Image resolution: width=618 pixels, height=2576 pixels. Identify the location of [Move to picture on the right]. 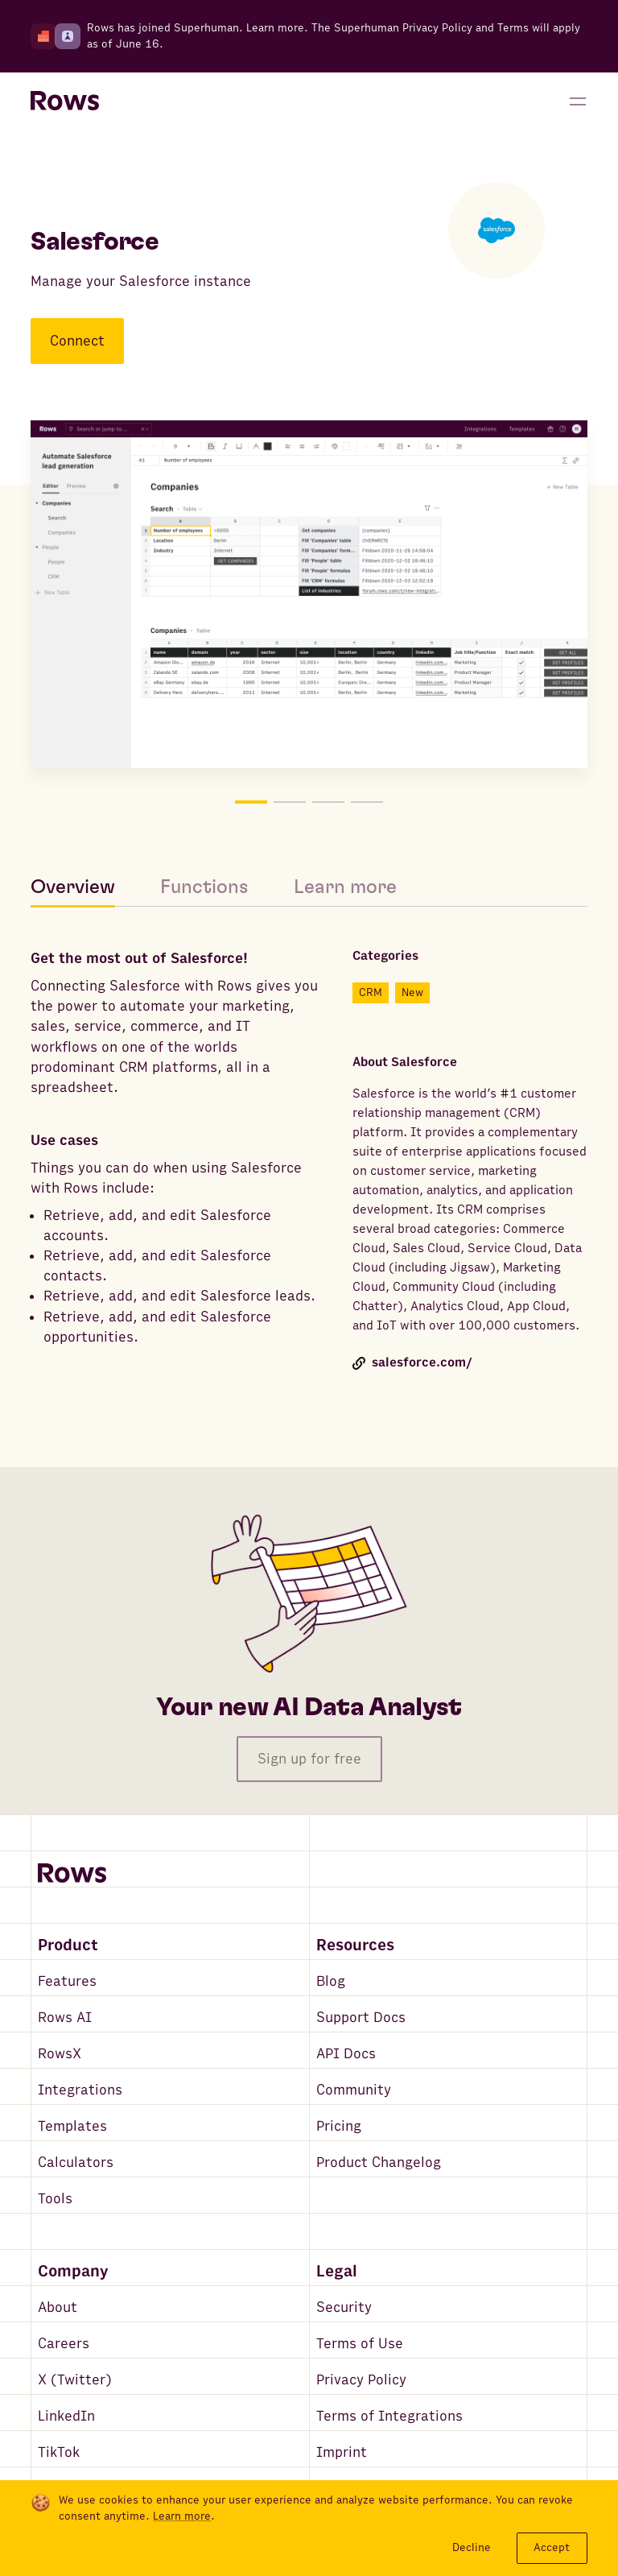
(448, 597).